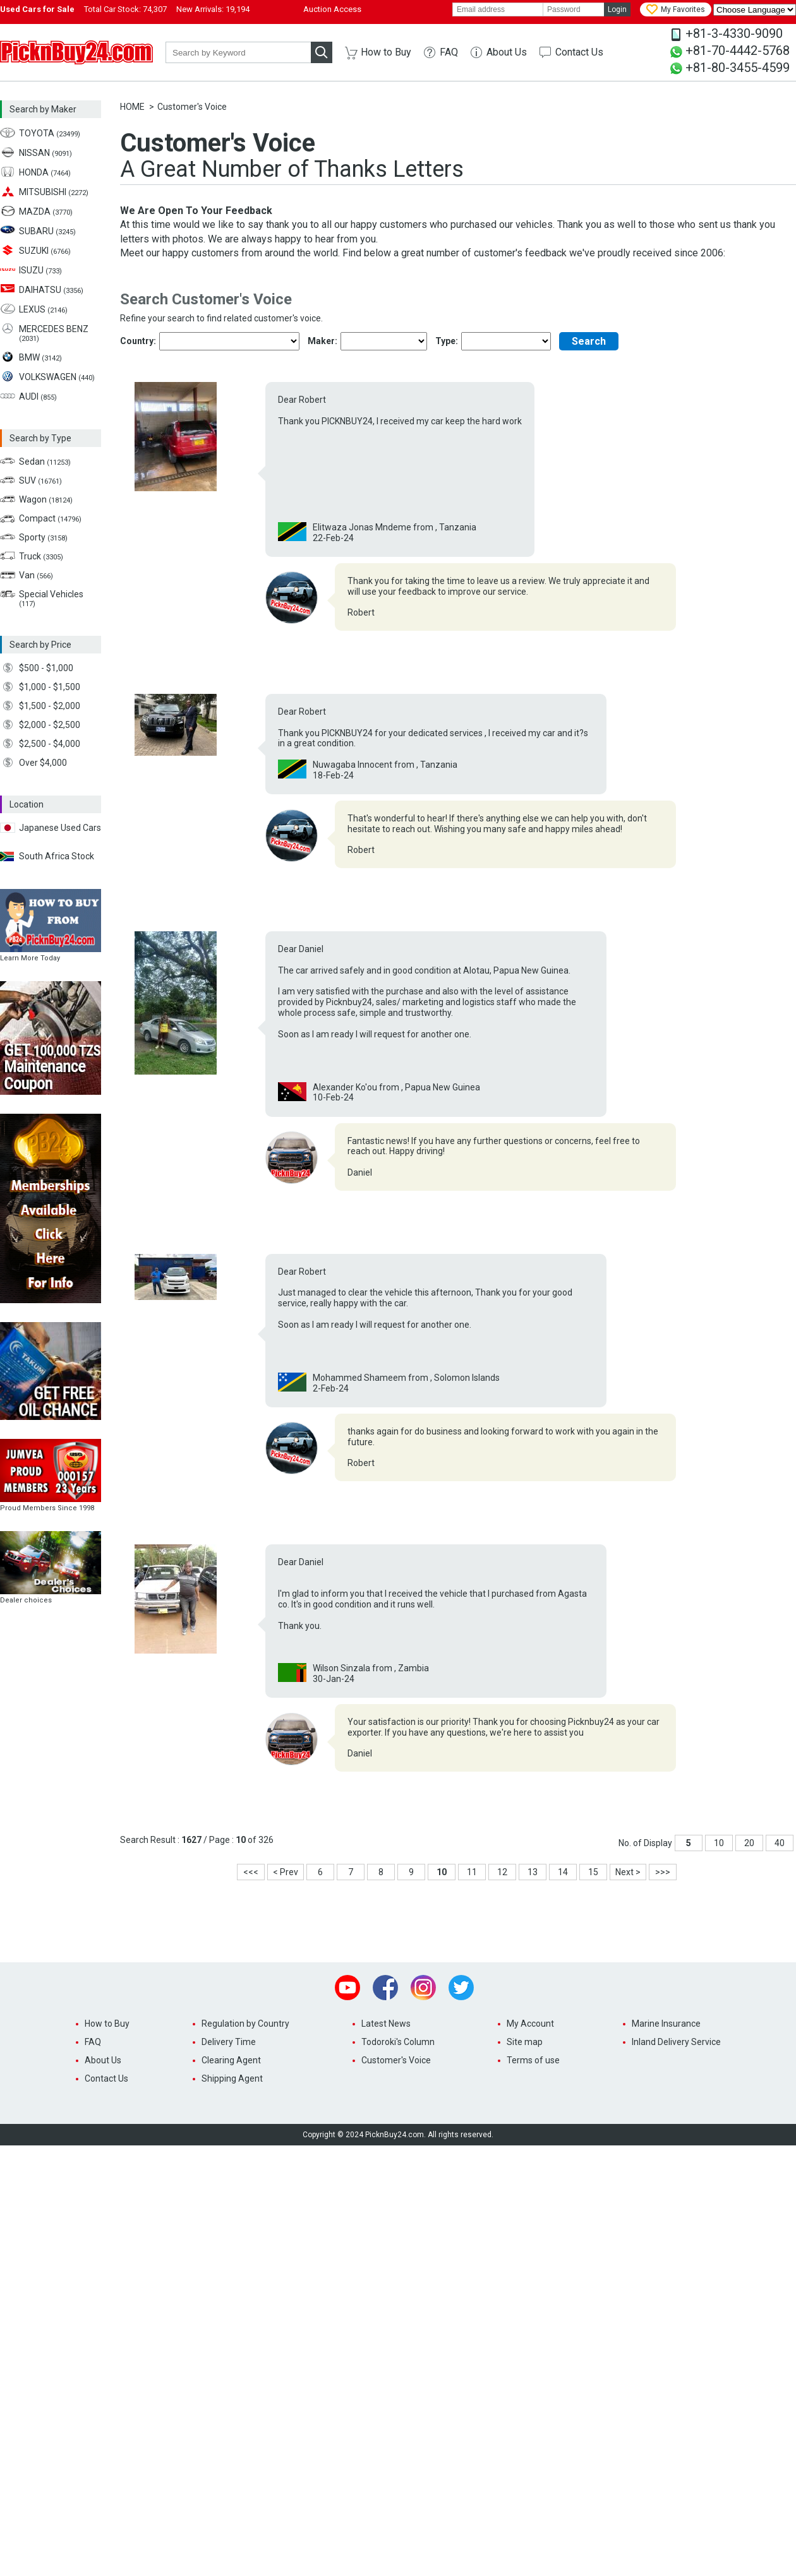 The height and width of the screenshot is (2576, 796). I want to click on 20, so click(749, 1843).